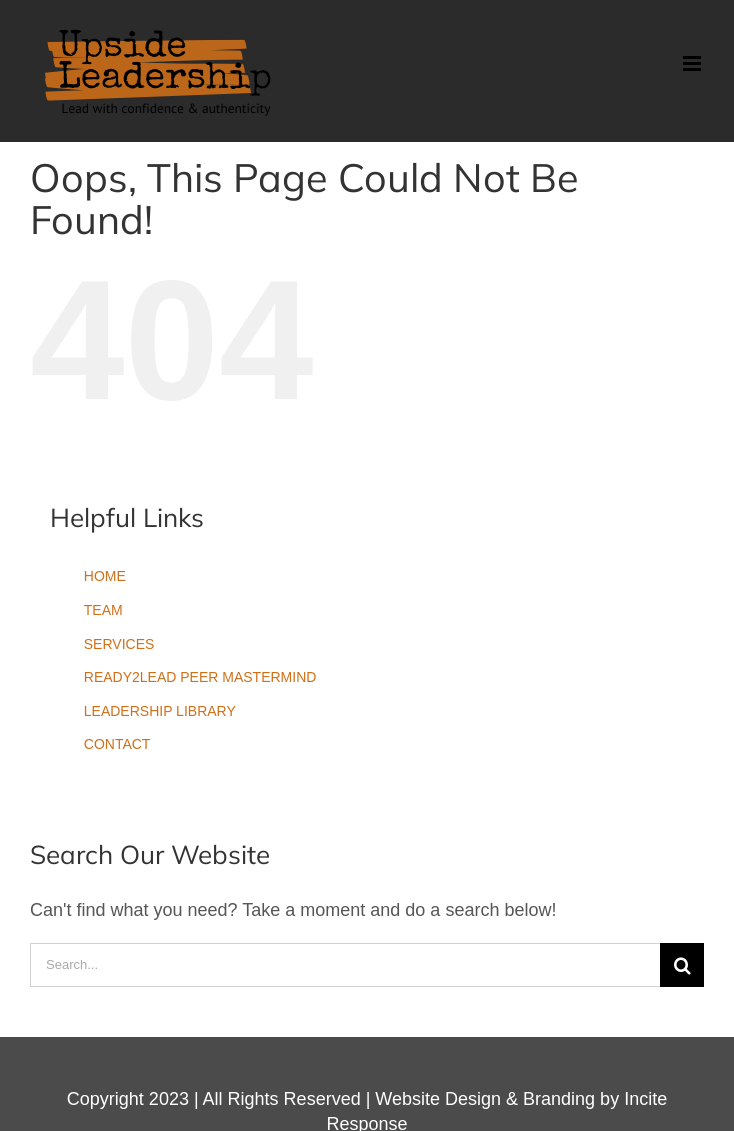 The image size is (734, 1131). I want to click on [Search], so click(682, 965).